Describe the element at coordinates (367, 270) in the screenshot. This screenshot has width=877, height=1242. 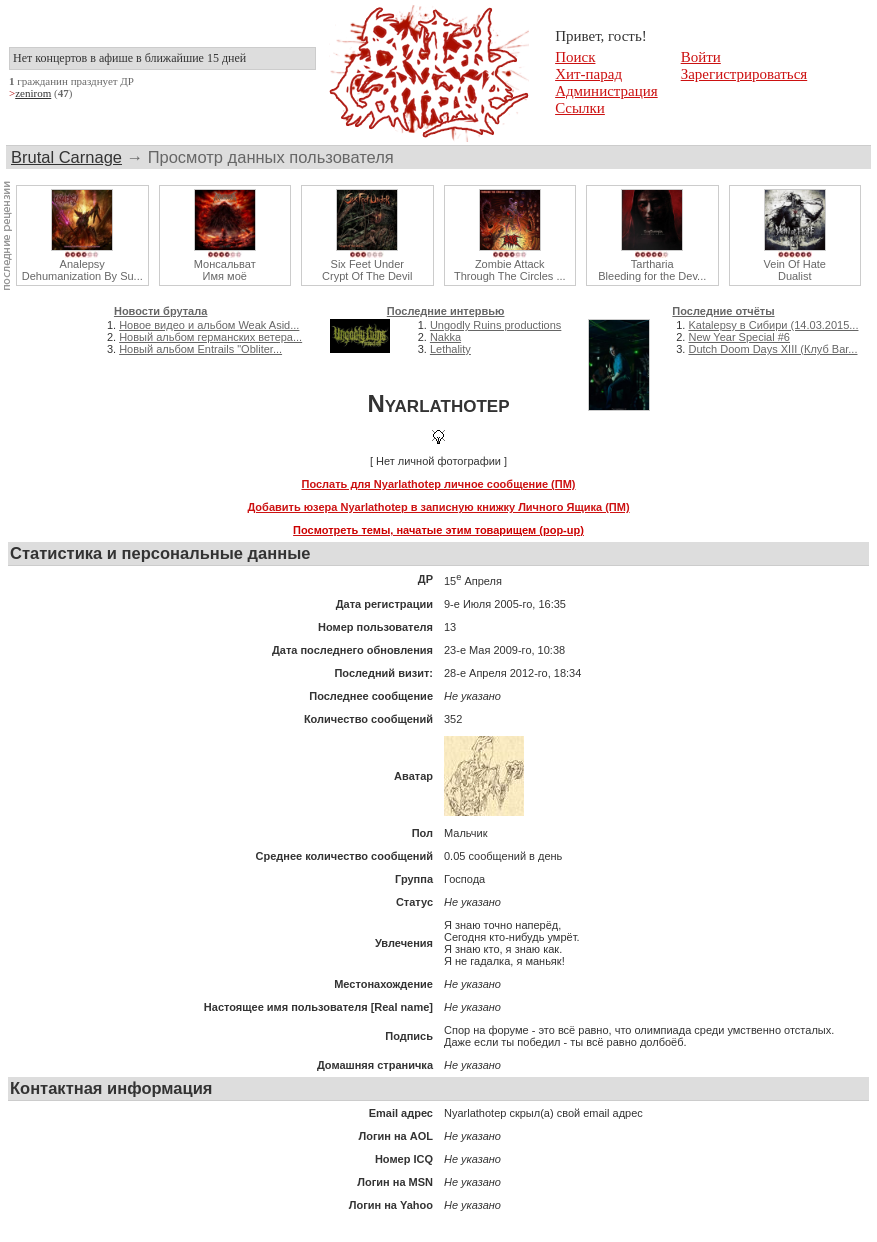
I see `Six Feet UnderCrypt Of The Devil` at that location.